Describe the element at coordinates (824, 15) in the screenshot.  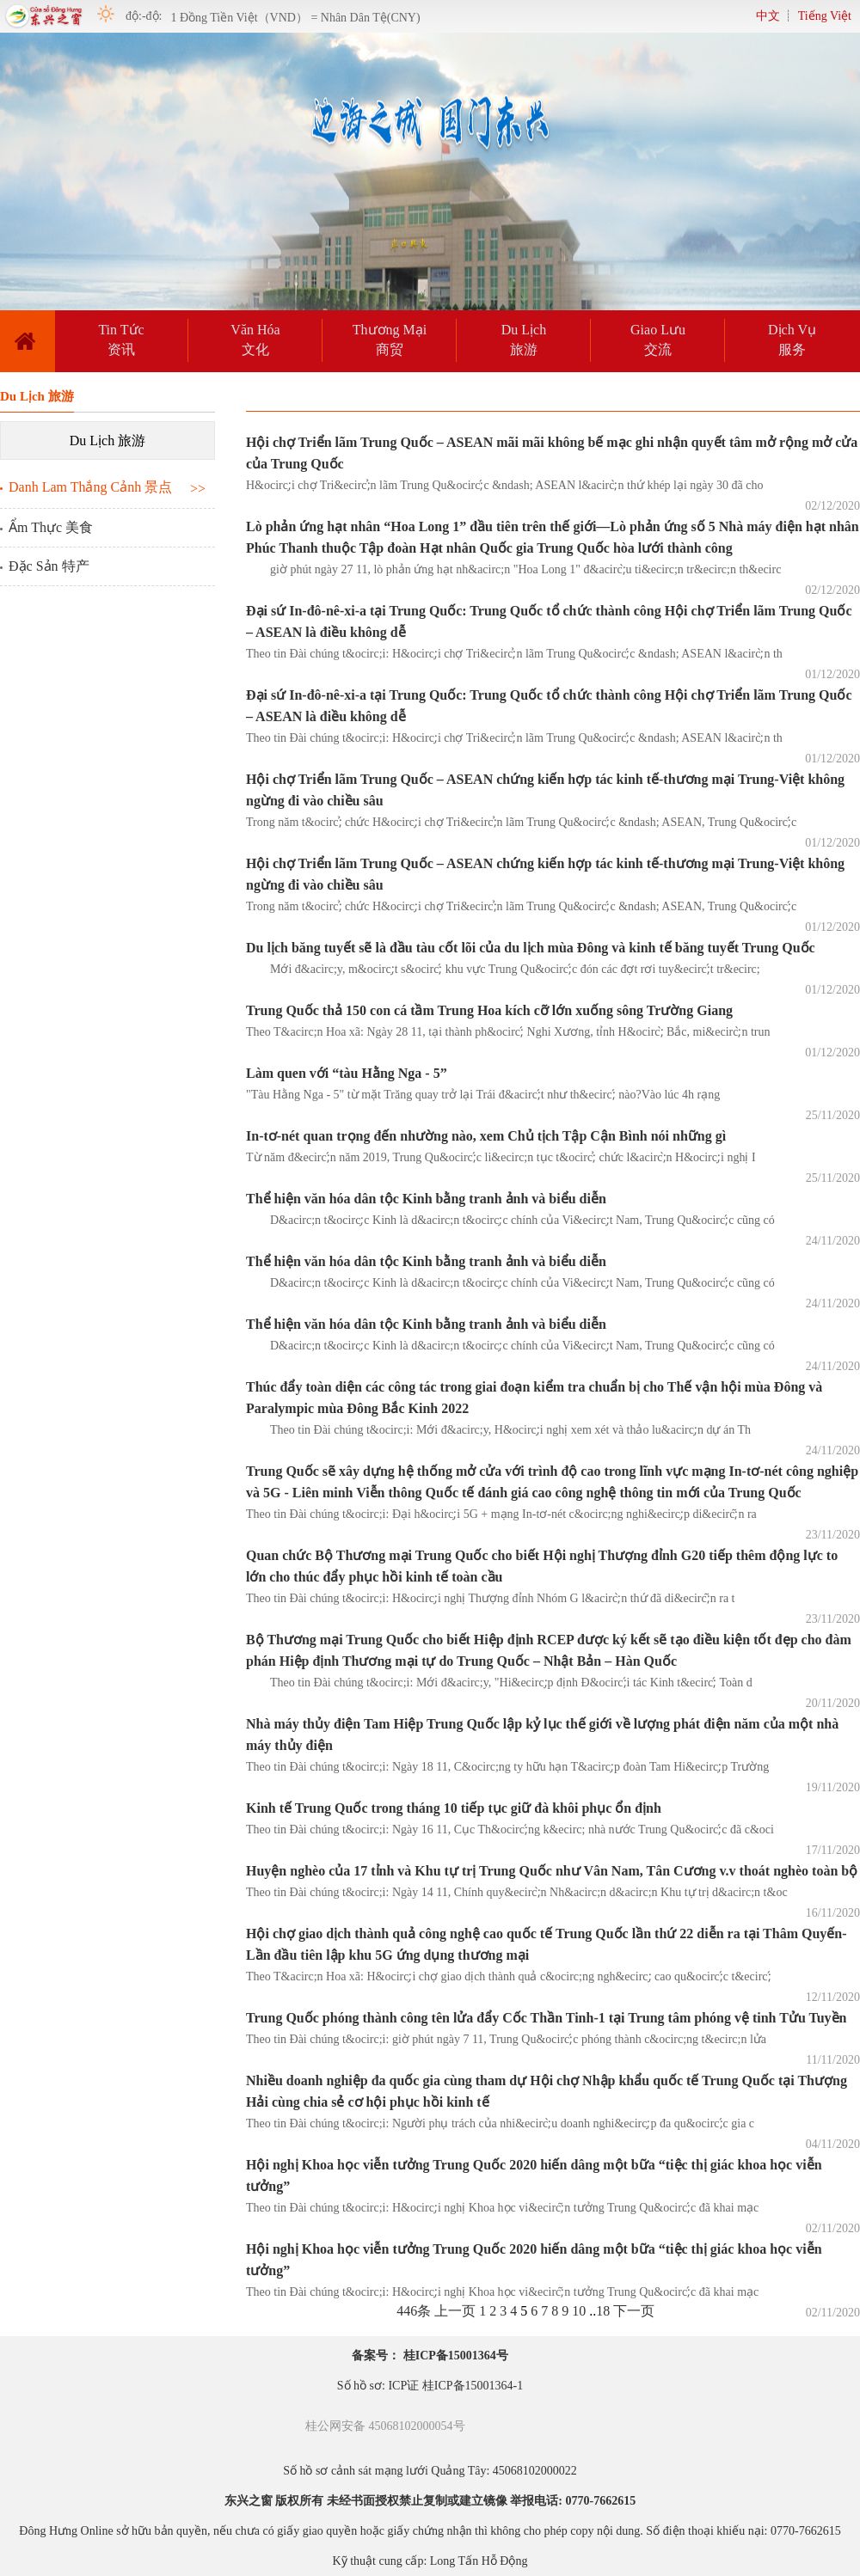
I see `Tiếng Việt` at that location.